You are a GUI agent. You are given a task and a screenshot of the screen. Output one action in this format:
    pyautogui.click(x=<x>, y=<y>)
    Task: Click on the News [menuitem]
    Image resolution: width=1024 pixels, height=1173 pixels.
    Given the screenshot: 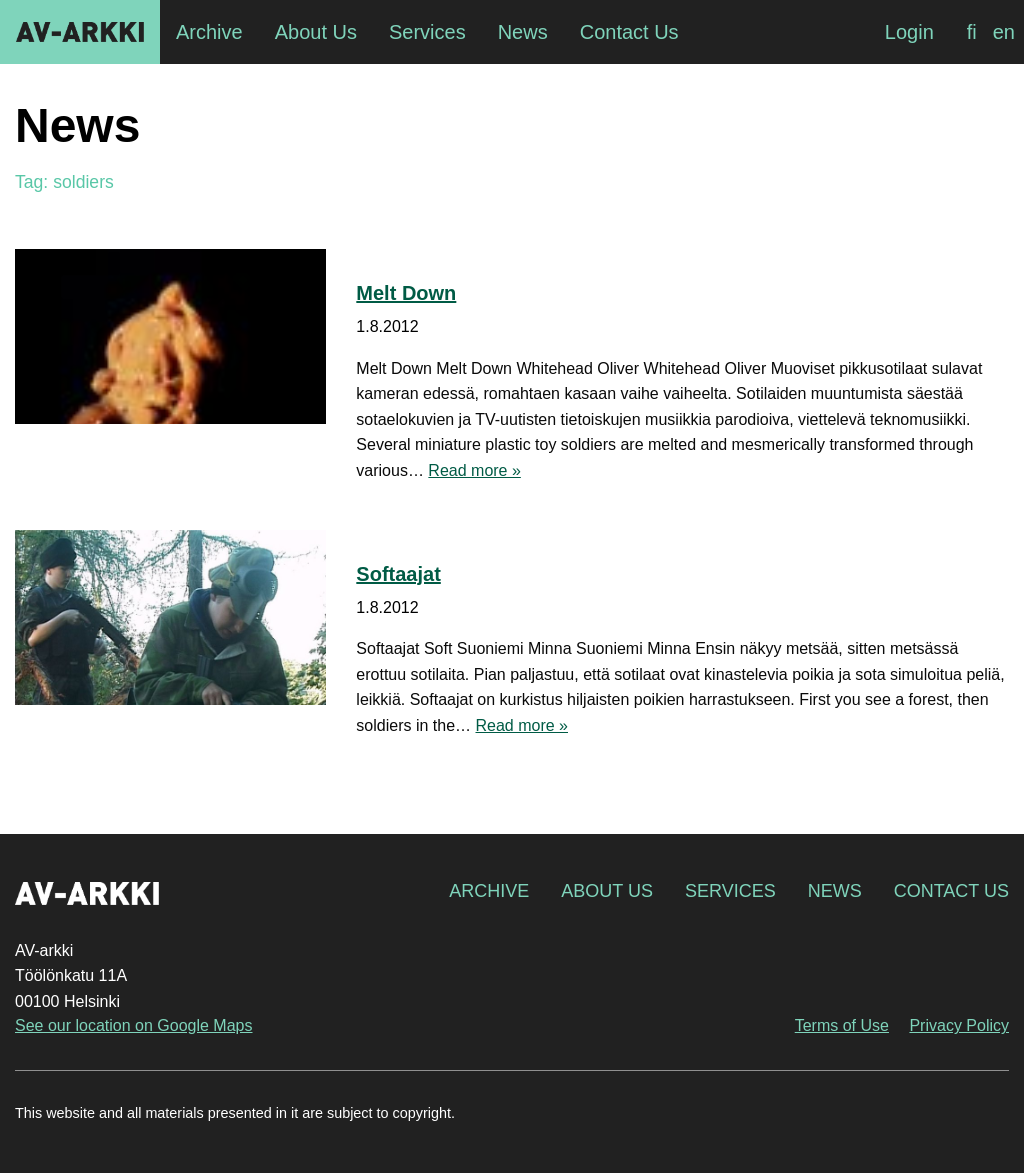 What is the action you would take?
    pyautogui.click(x=523, y=32)
    